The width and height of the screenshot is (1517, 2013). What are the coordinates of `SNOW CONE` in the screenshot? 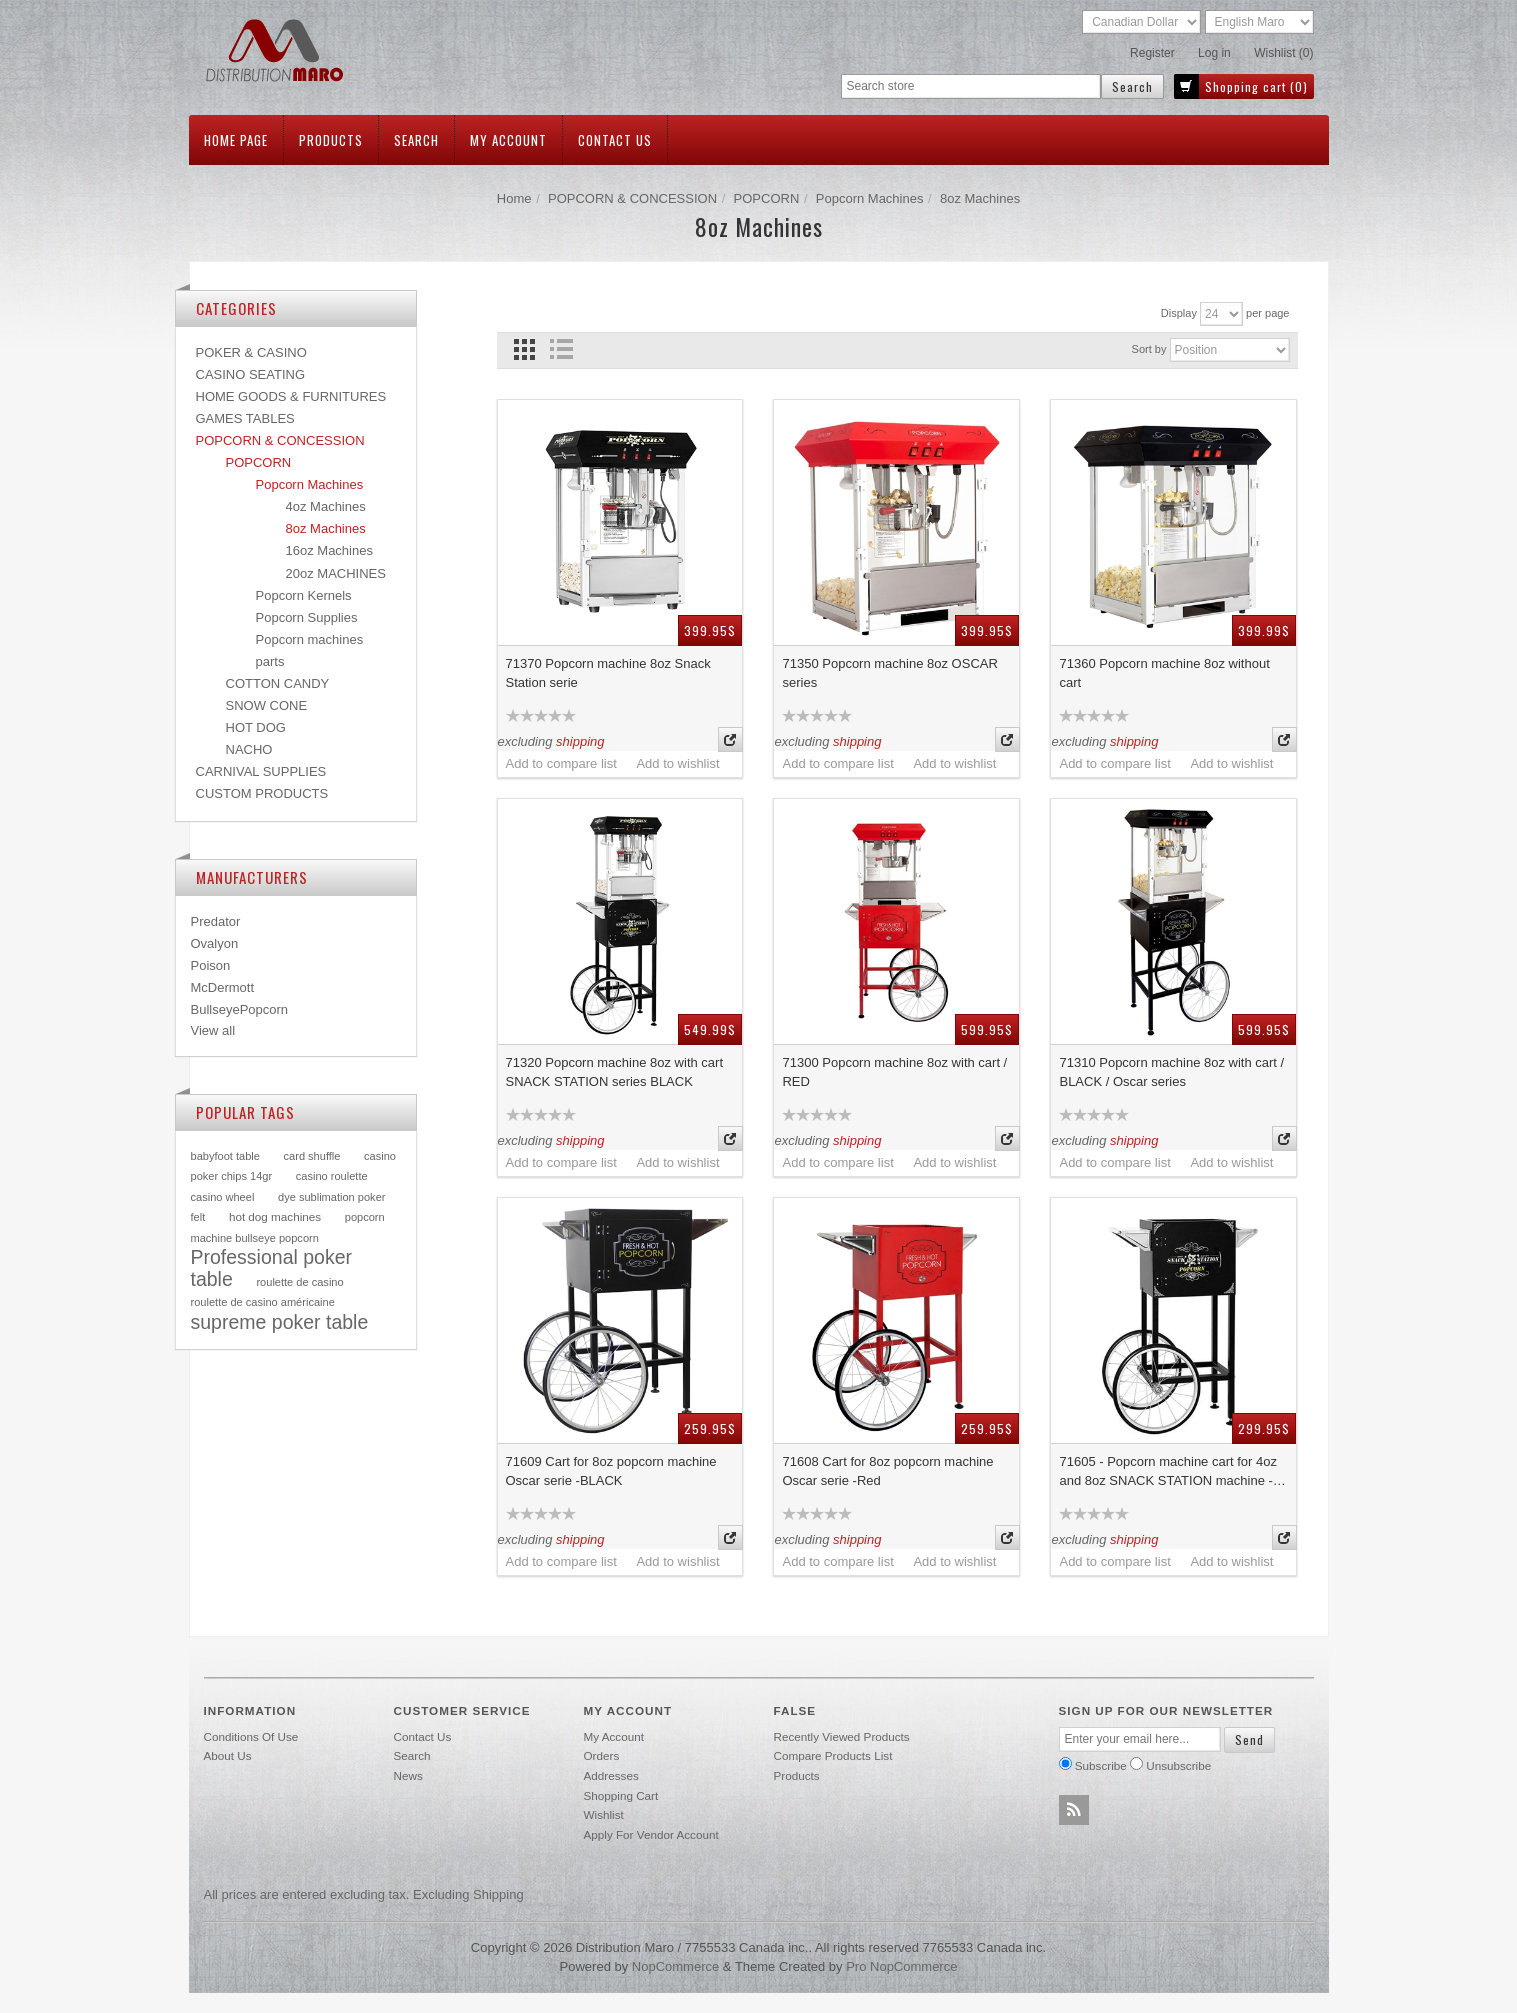 It's located at (267, 705).